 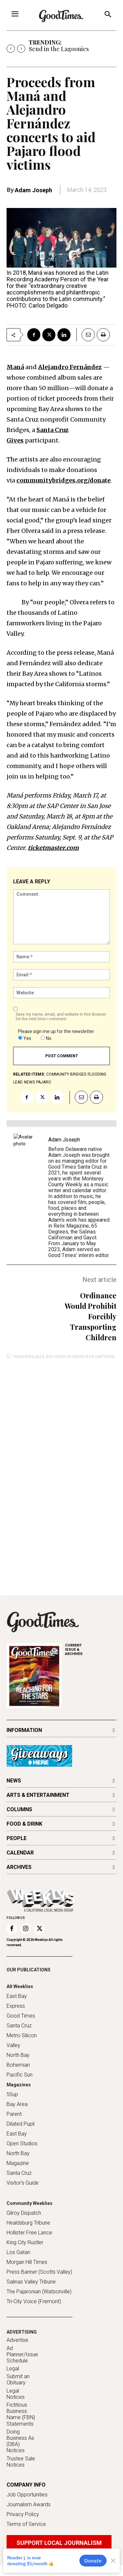 I want to click on Community Bridges, so click(x=66, y=1074).